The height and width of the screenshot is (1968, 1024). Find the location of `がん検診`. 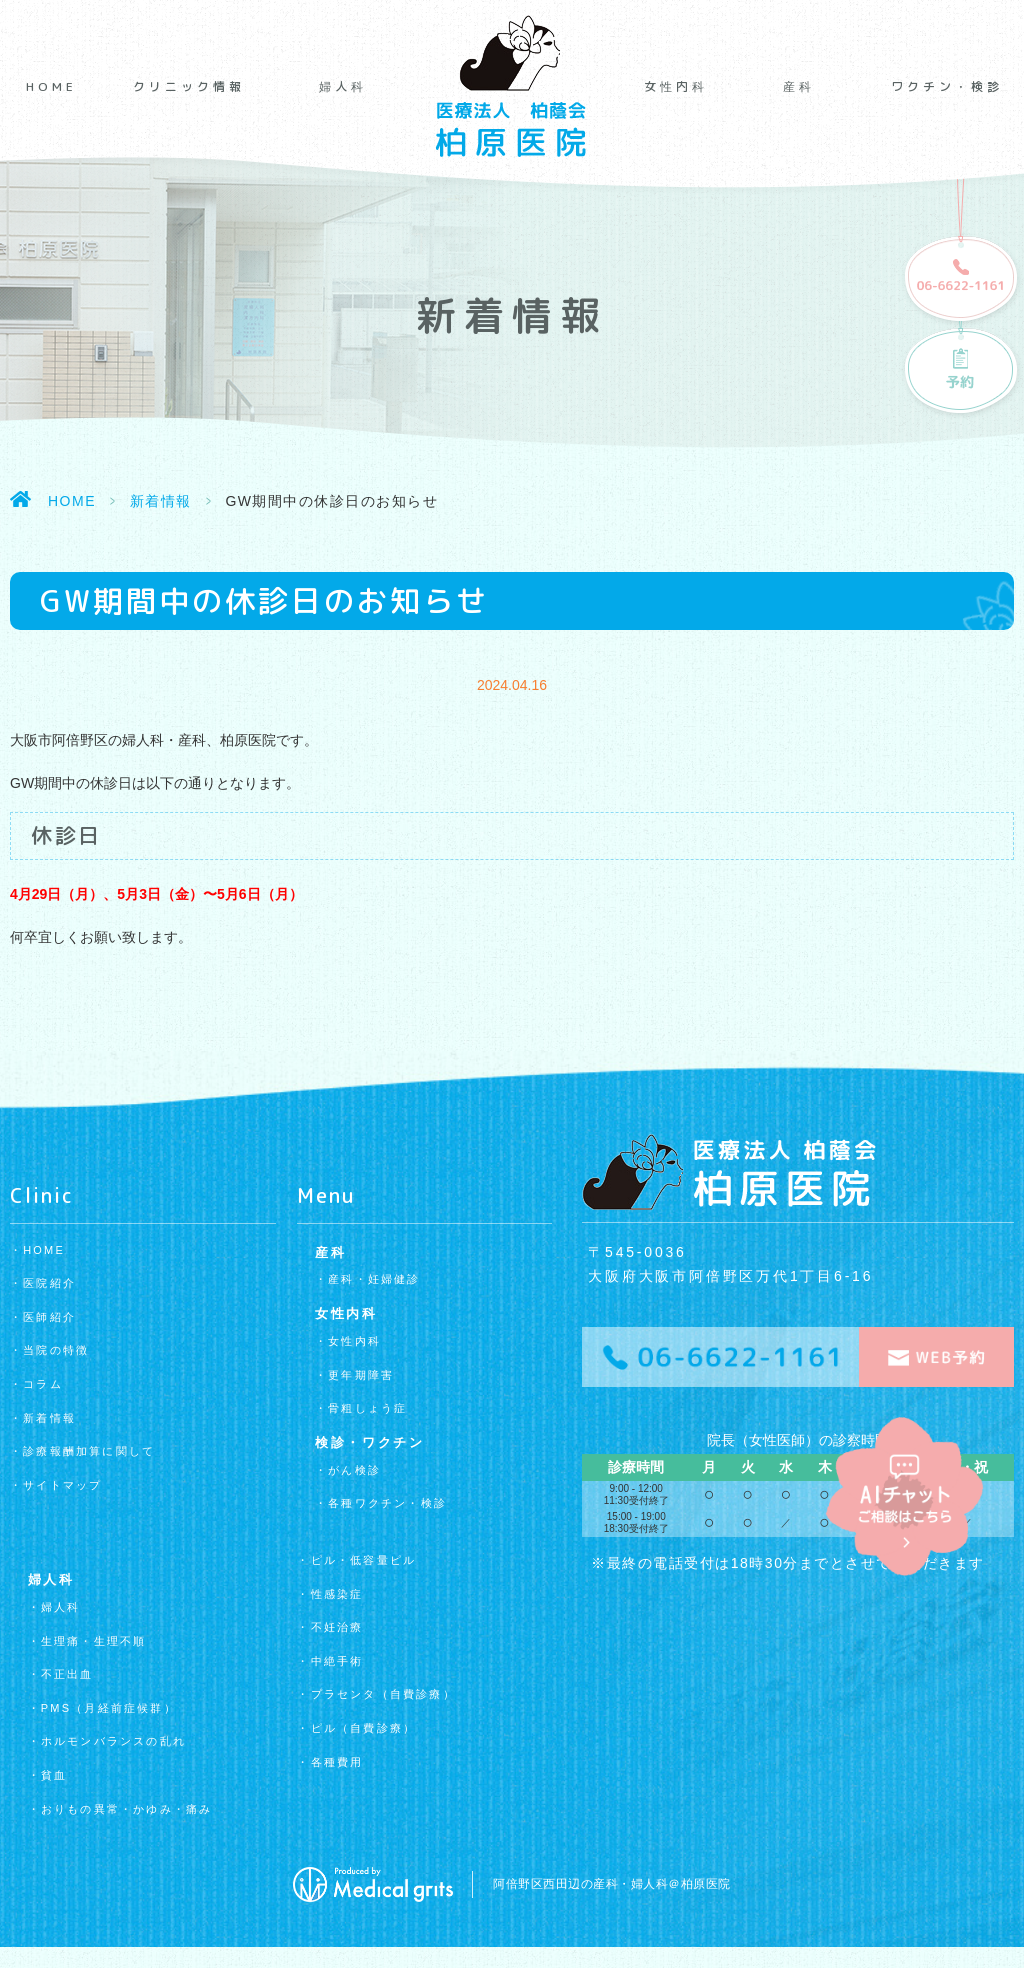

がん検診 is located at coordinates (354, 1470).